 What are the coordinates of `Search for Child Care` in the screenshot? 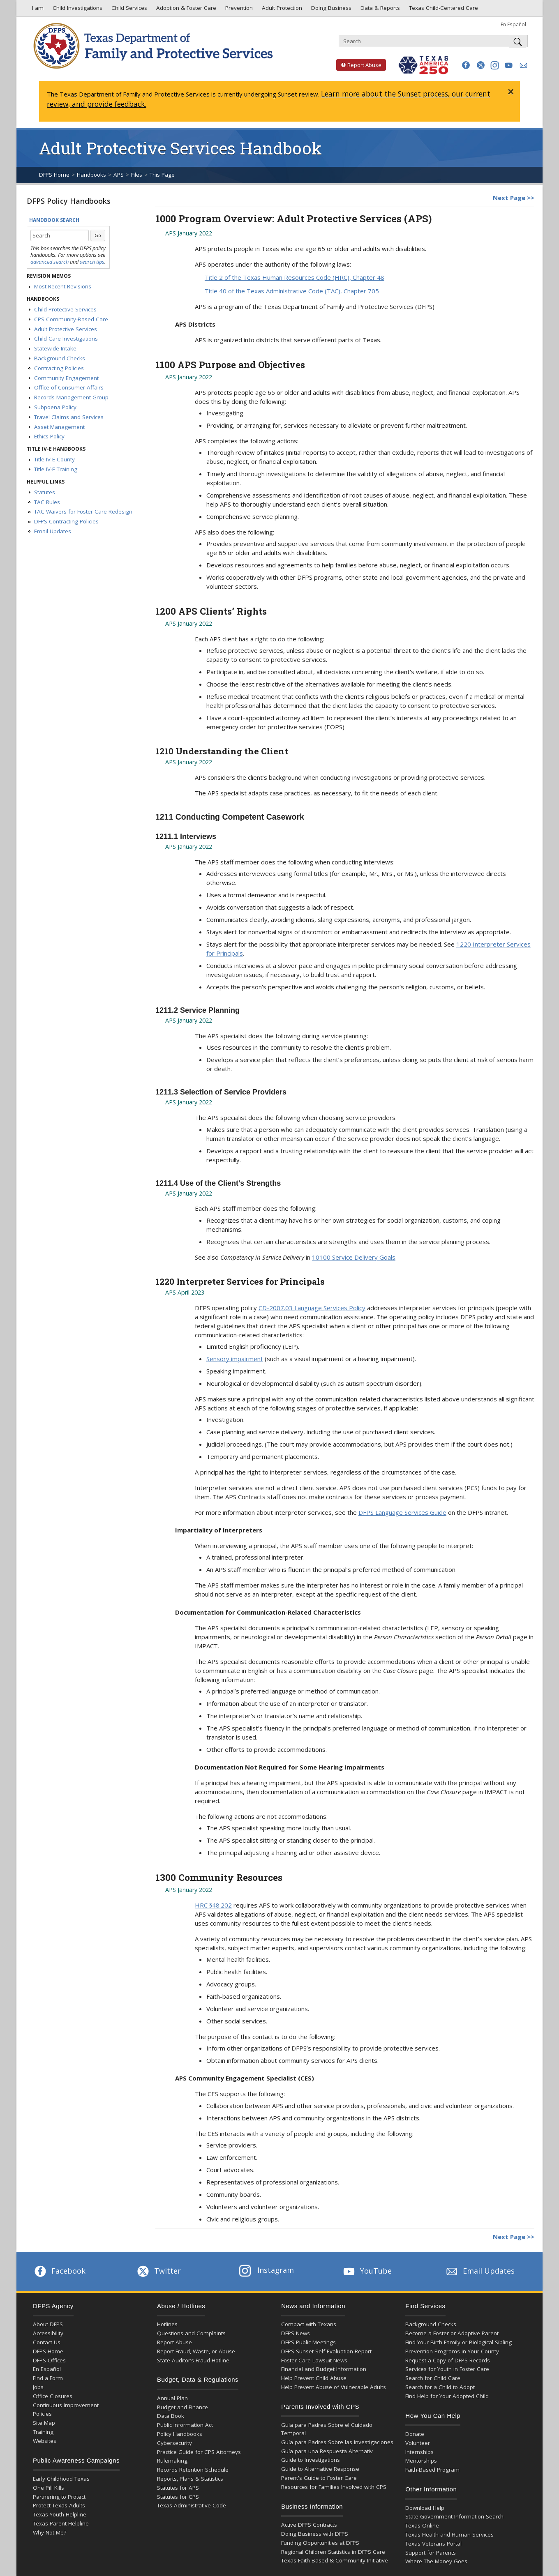 It's located at (432, 2378).